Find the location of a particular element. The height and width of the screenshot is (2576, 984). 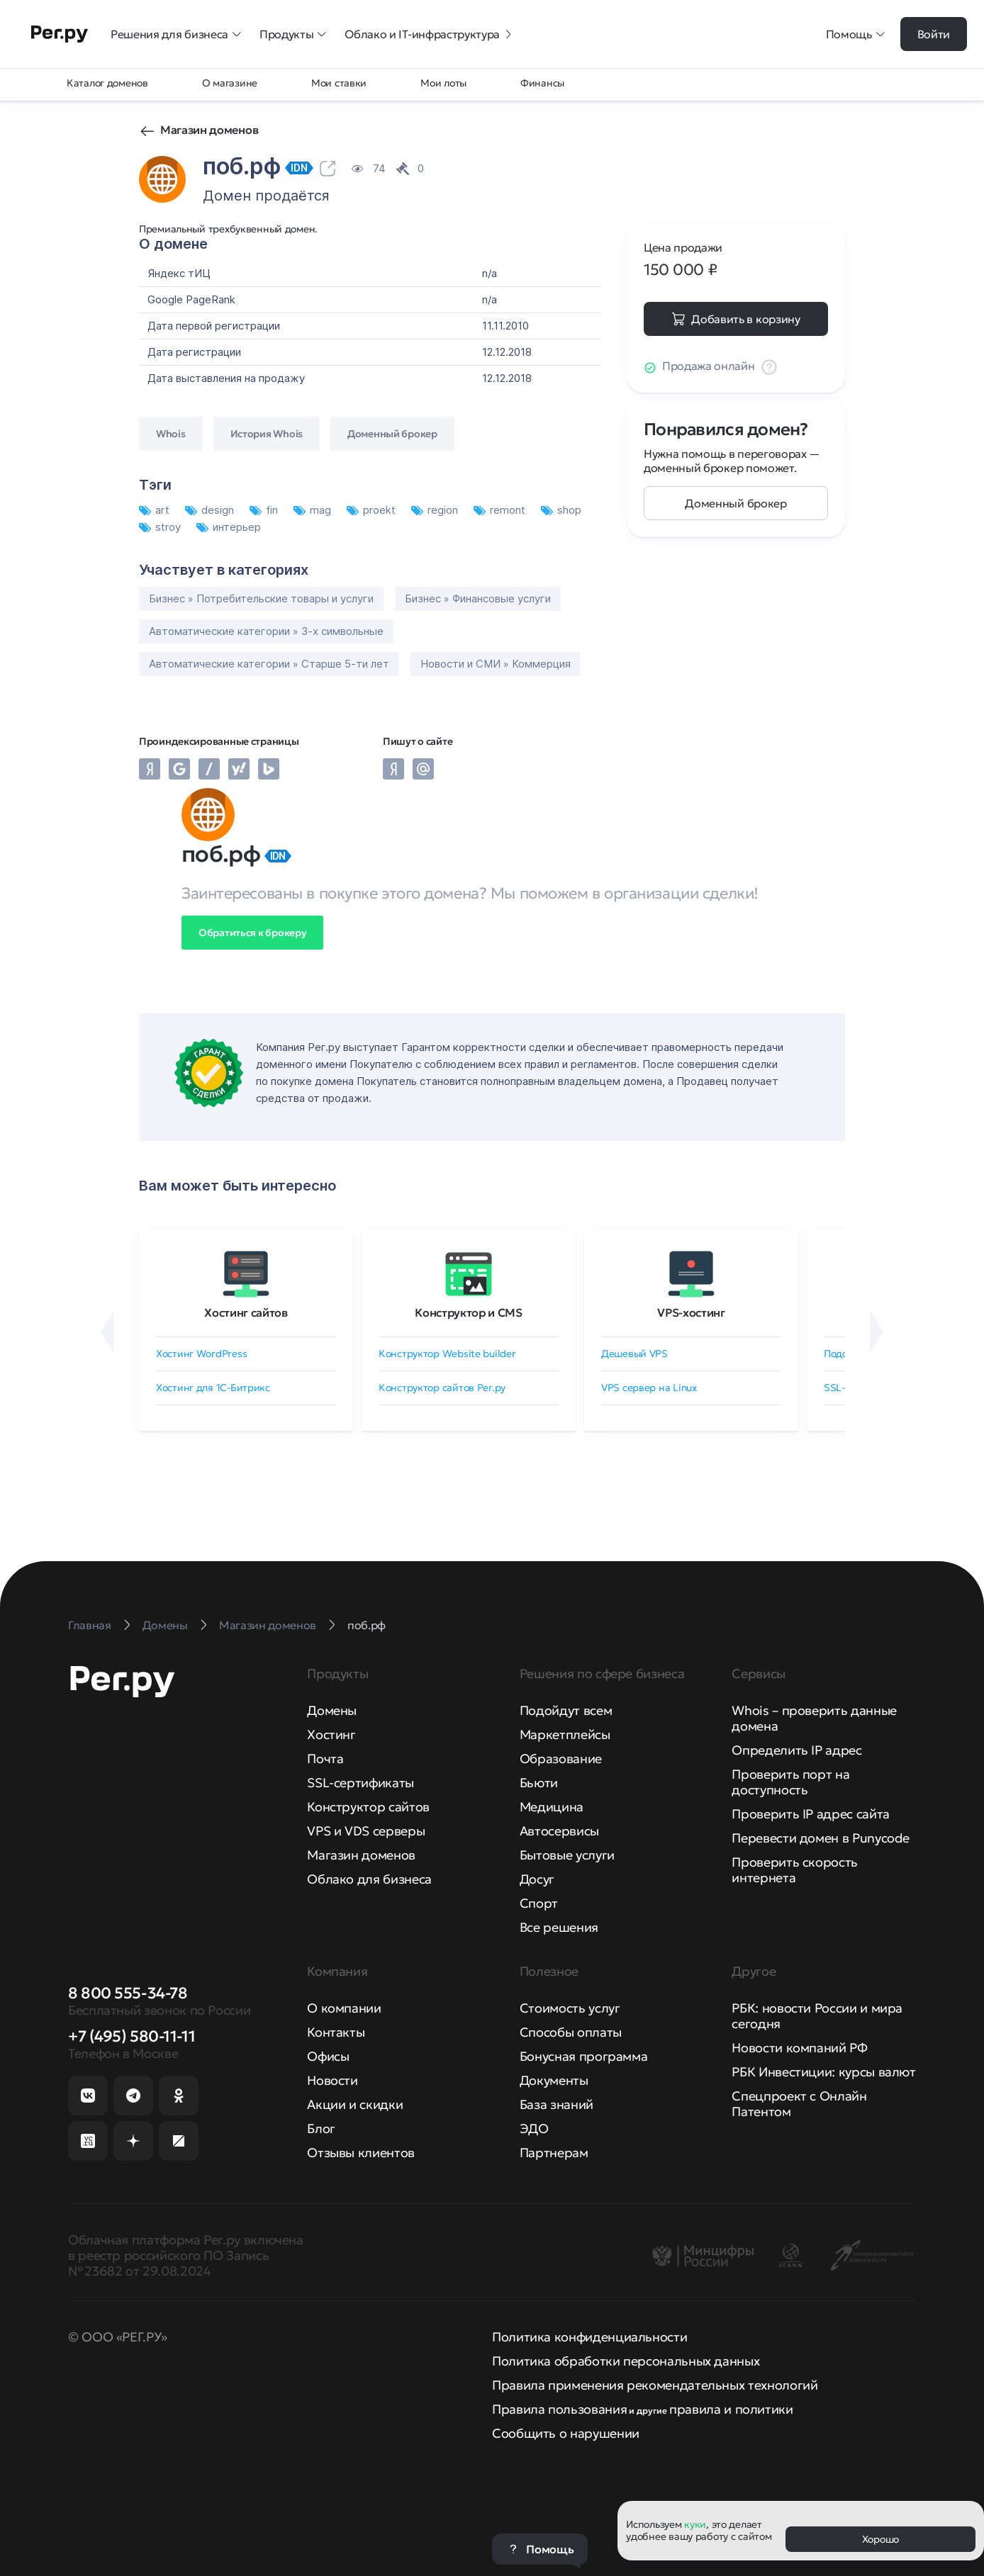

Спорт is located at coordinates (539, 1903).